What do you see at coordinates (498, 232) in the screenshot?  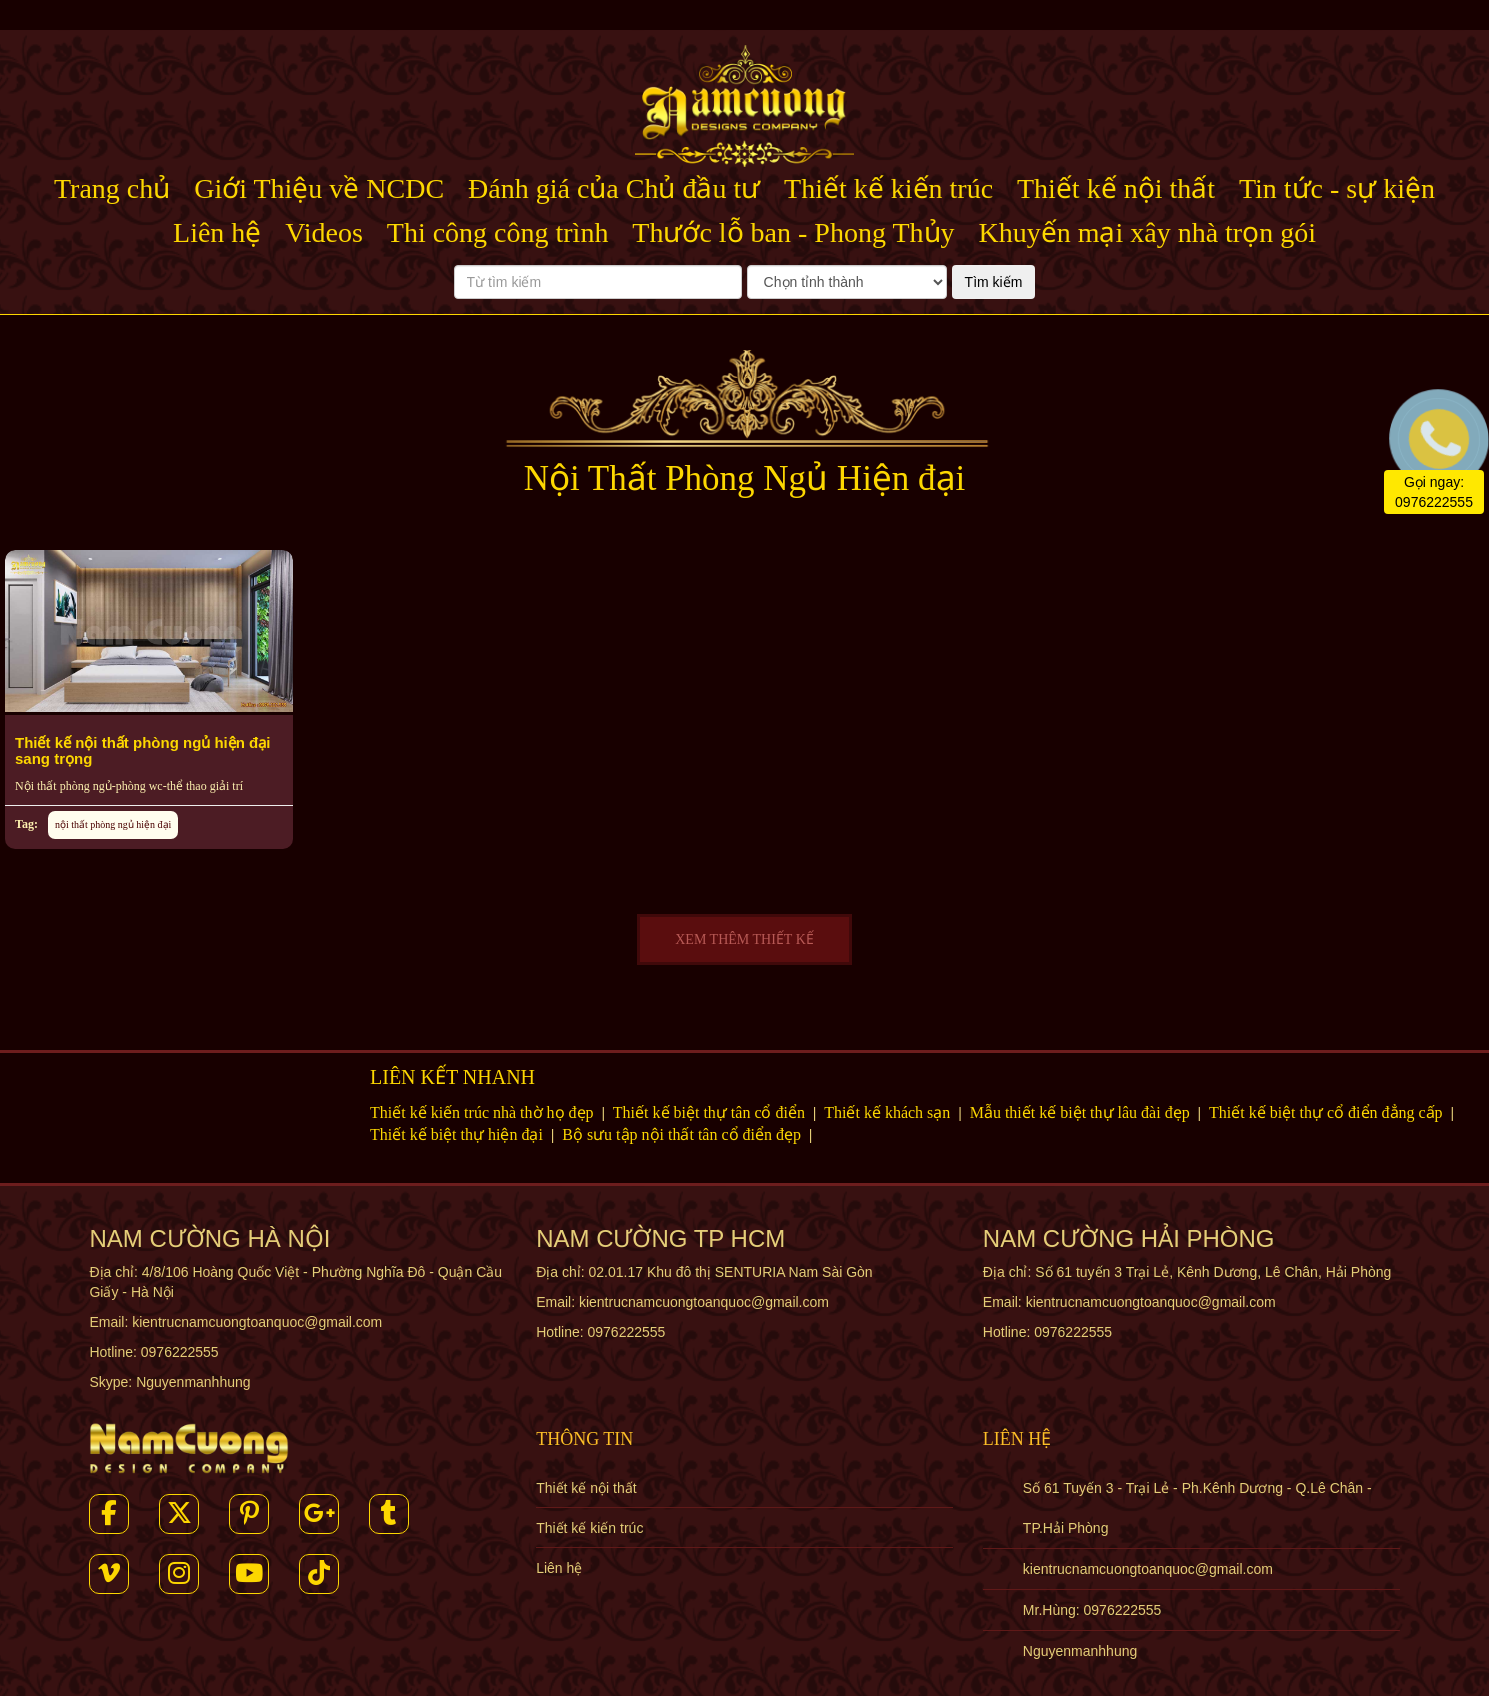 I see `Thi công công trình` at bounding box center [498, 232].